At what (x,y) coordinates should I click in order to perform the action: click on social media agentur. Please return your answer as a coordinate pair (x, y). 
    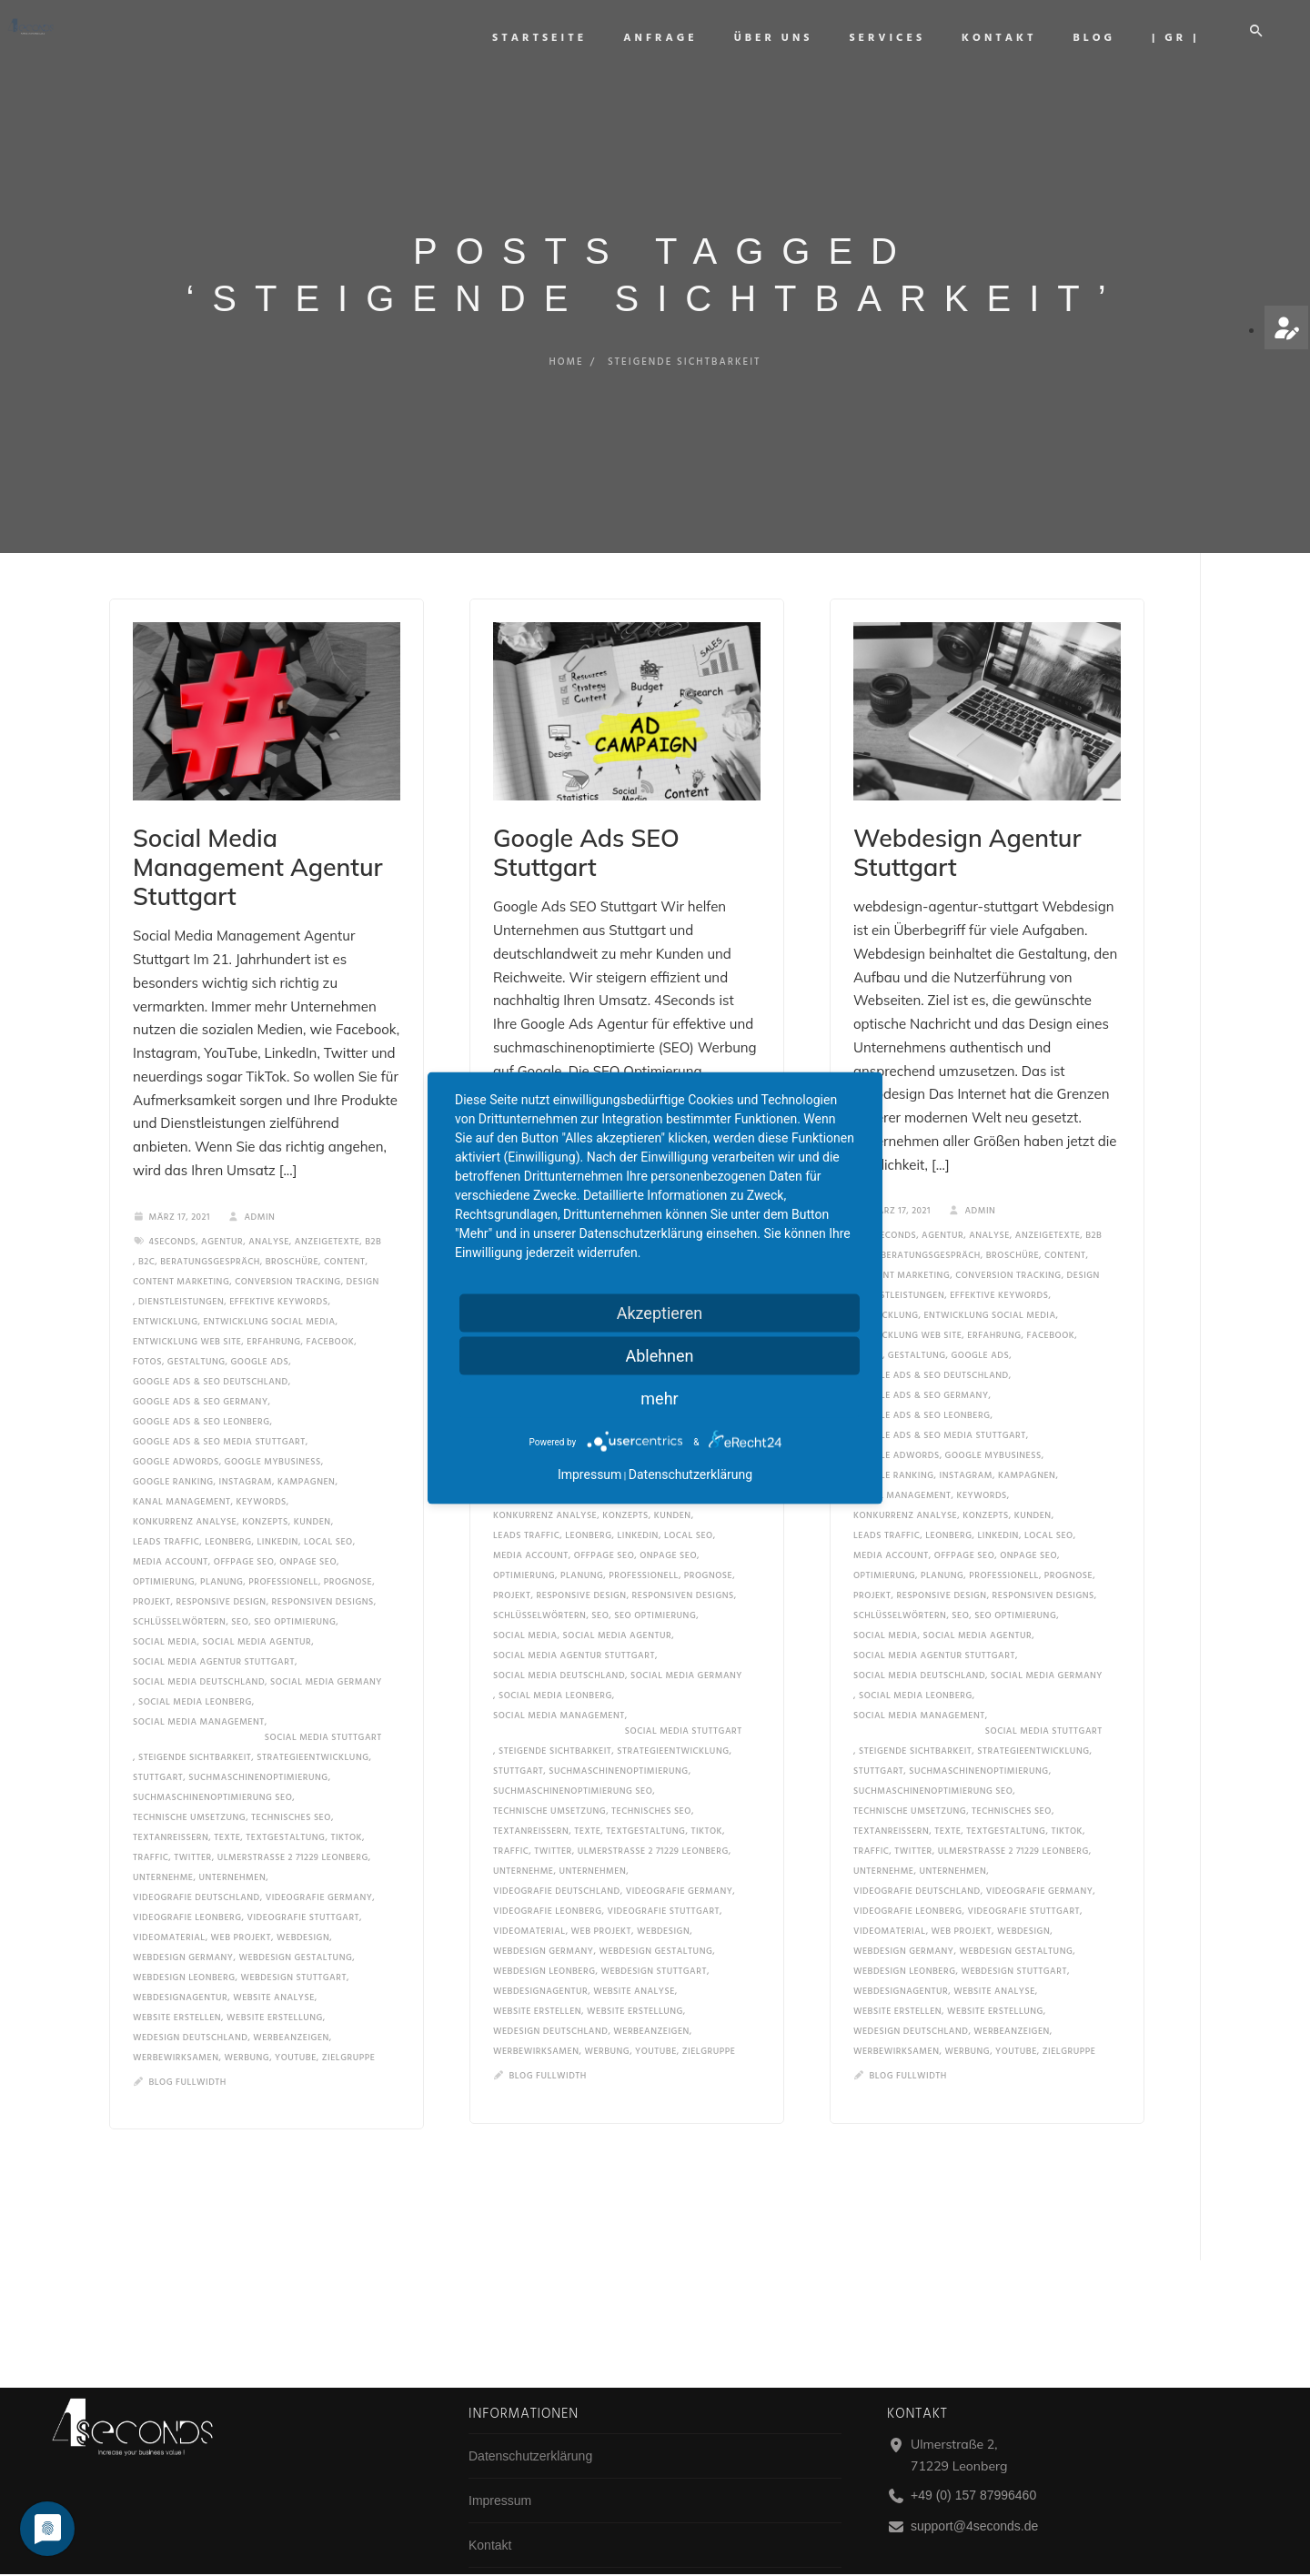
    Looking at the image, I should click on (257, 1598).